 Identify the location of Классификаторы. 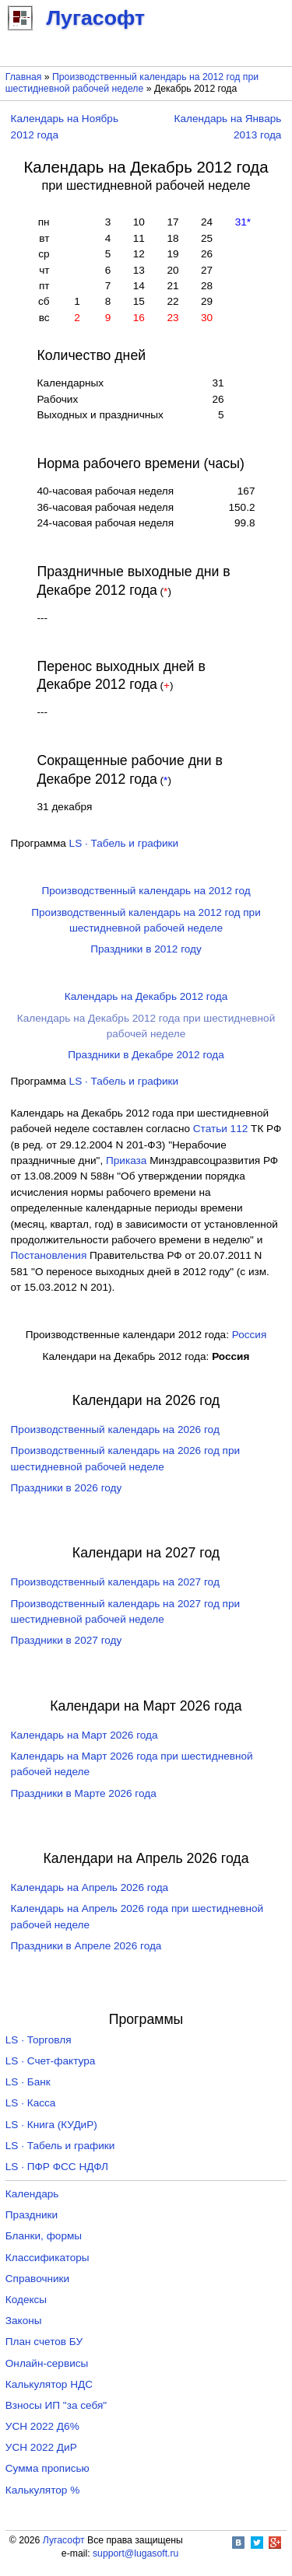
(47, 2257).